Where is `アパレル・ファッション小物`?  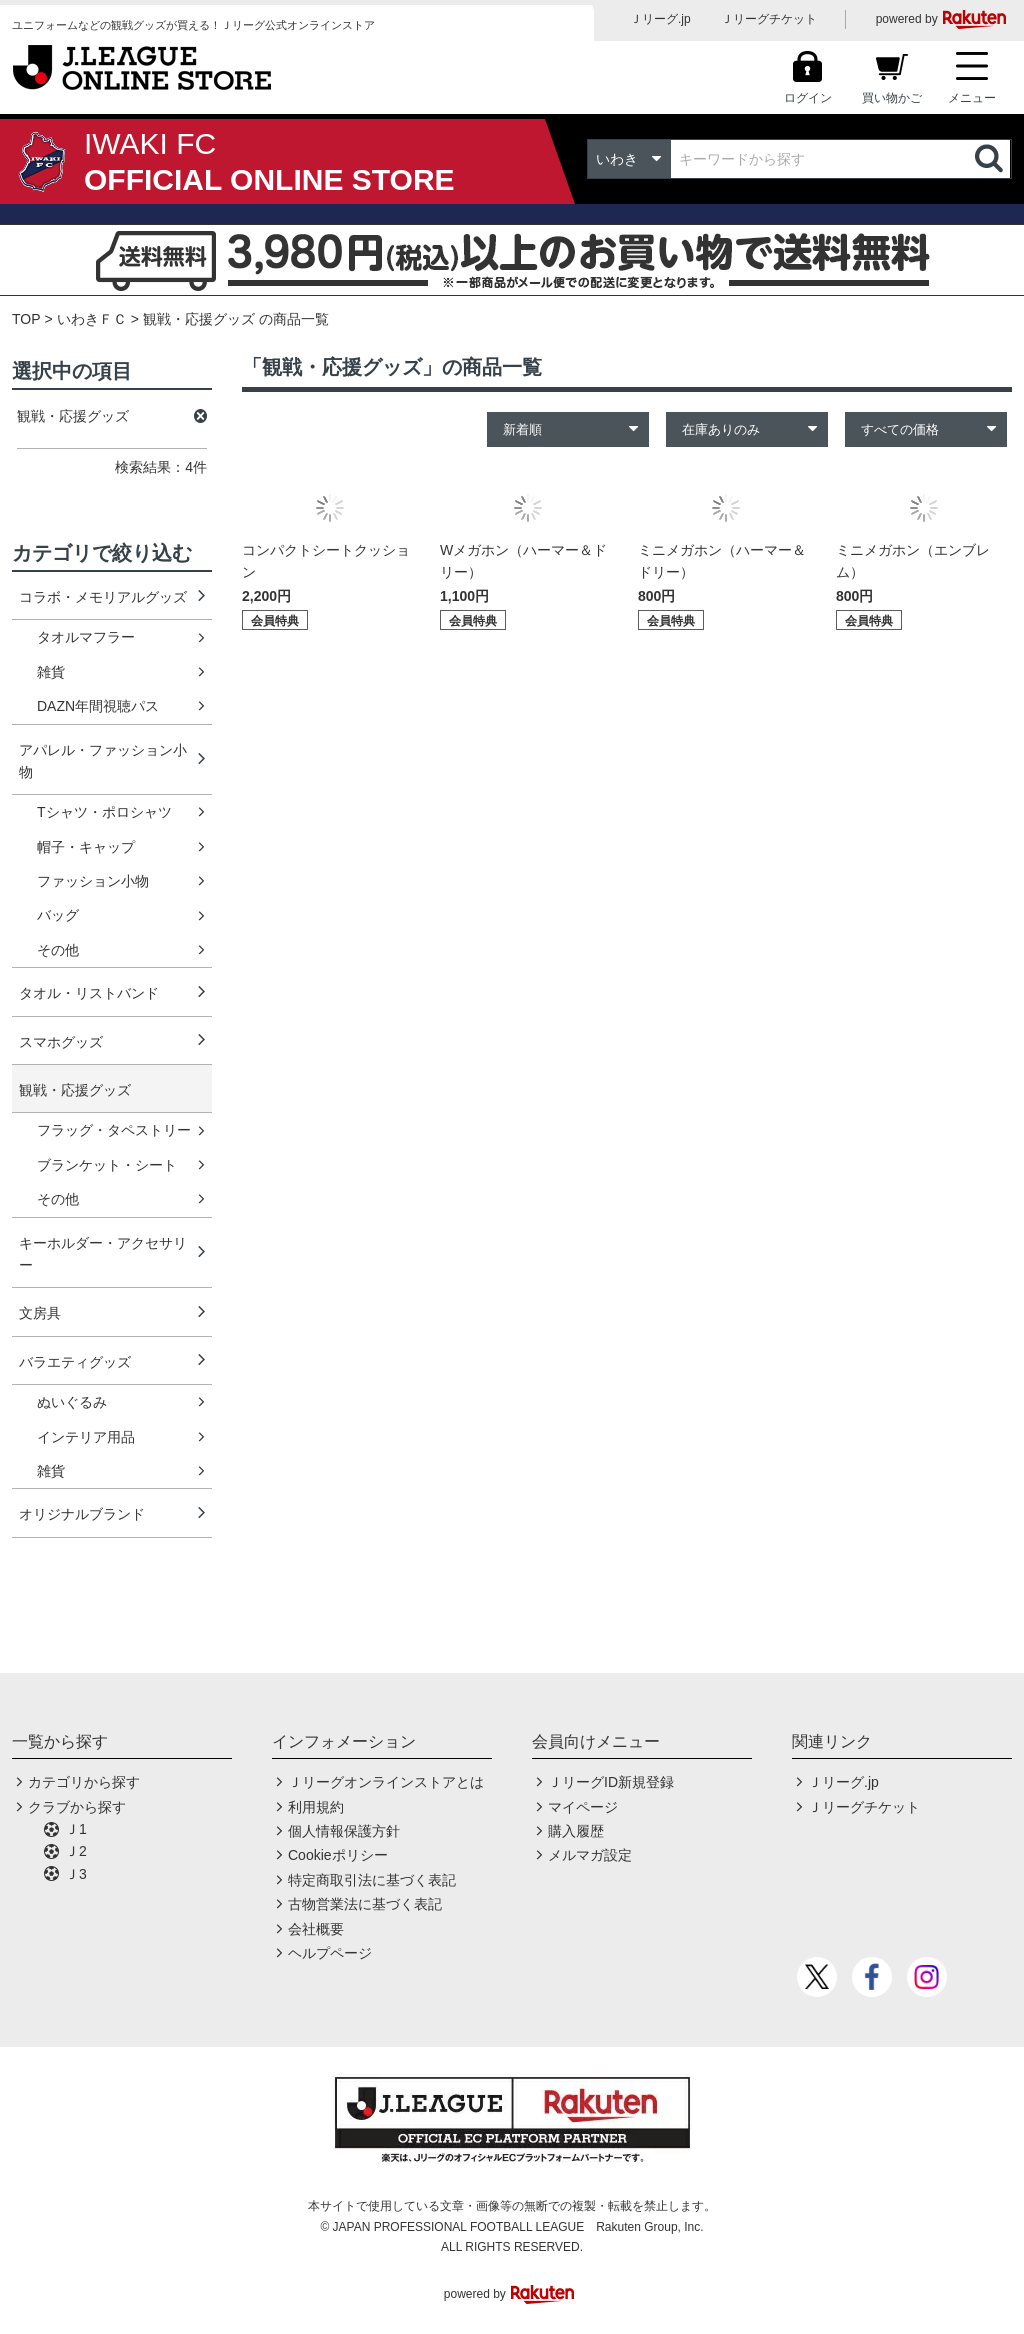 アパレル・ファッション小物 is located at coordinates (103, 761).